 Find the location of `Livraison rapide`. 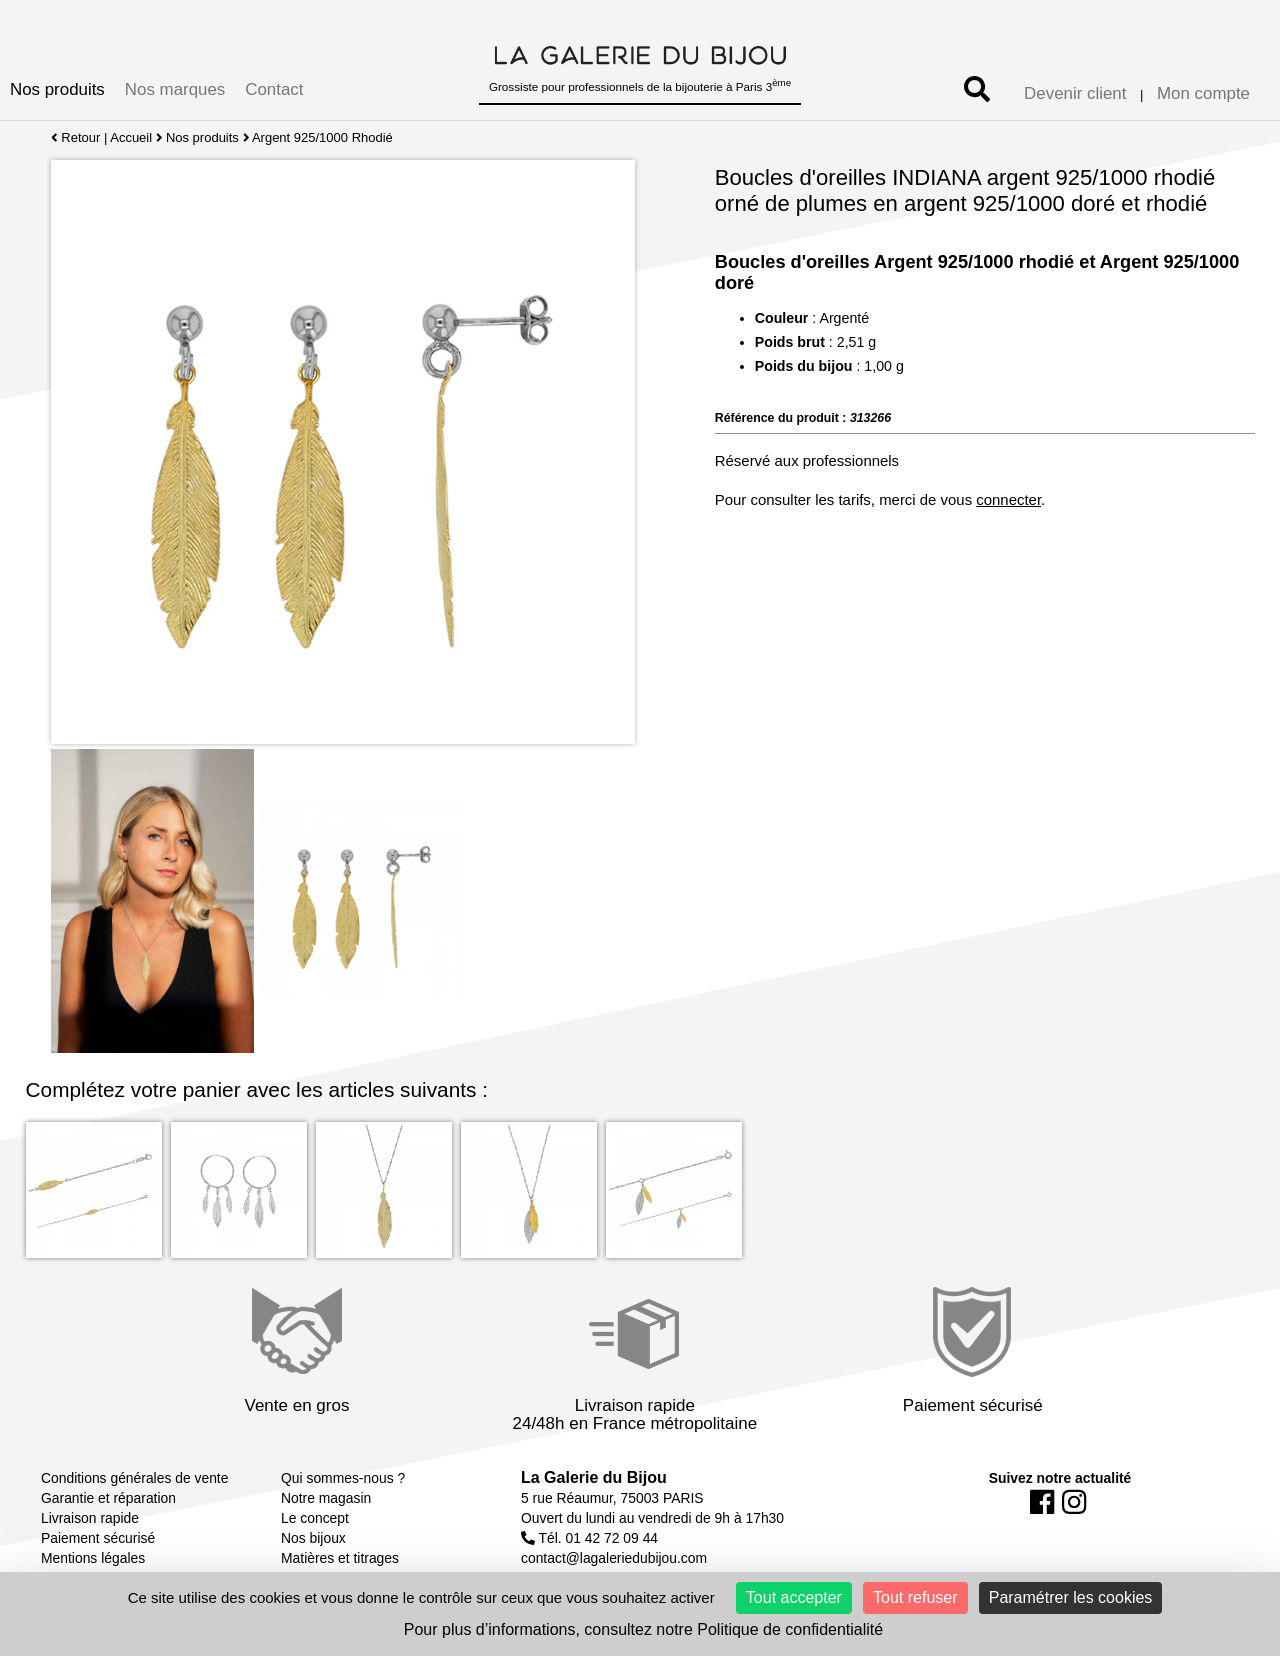

Livraison rapide is located at coordinates (90, 1518).